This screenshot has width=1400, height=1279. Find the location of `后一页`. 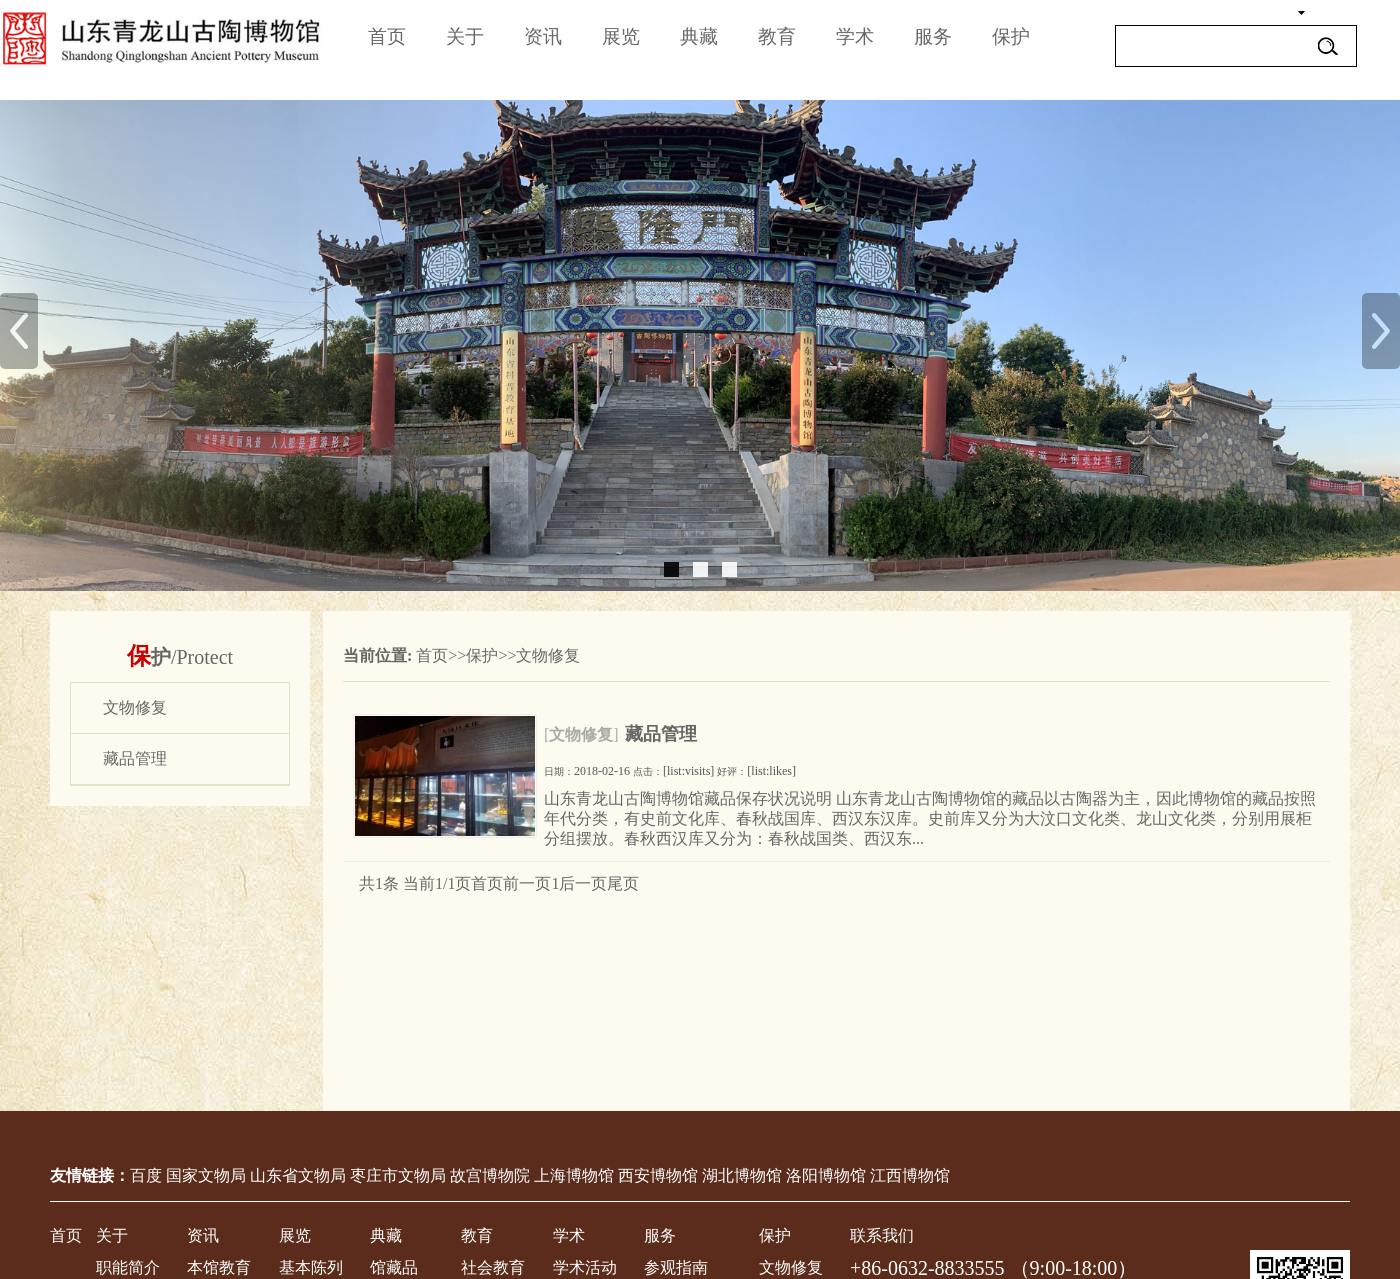

后一页 is located at coordinates (583, 883).